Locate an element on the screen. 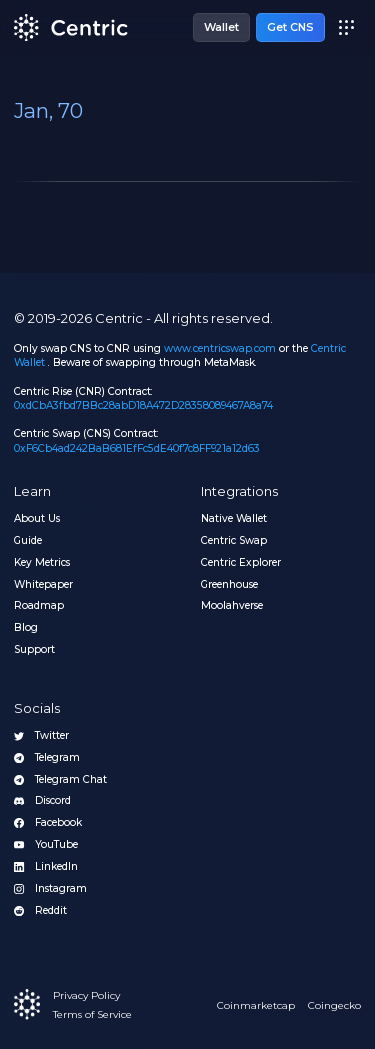  Blog is located at coordinates (26, 628).